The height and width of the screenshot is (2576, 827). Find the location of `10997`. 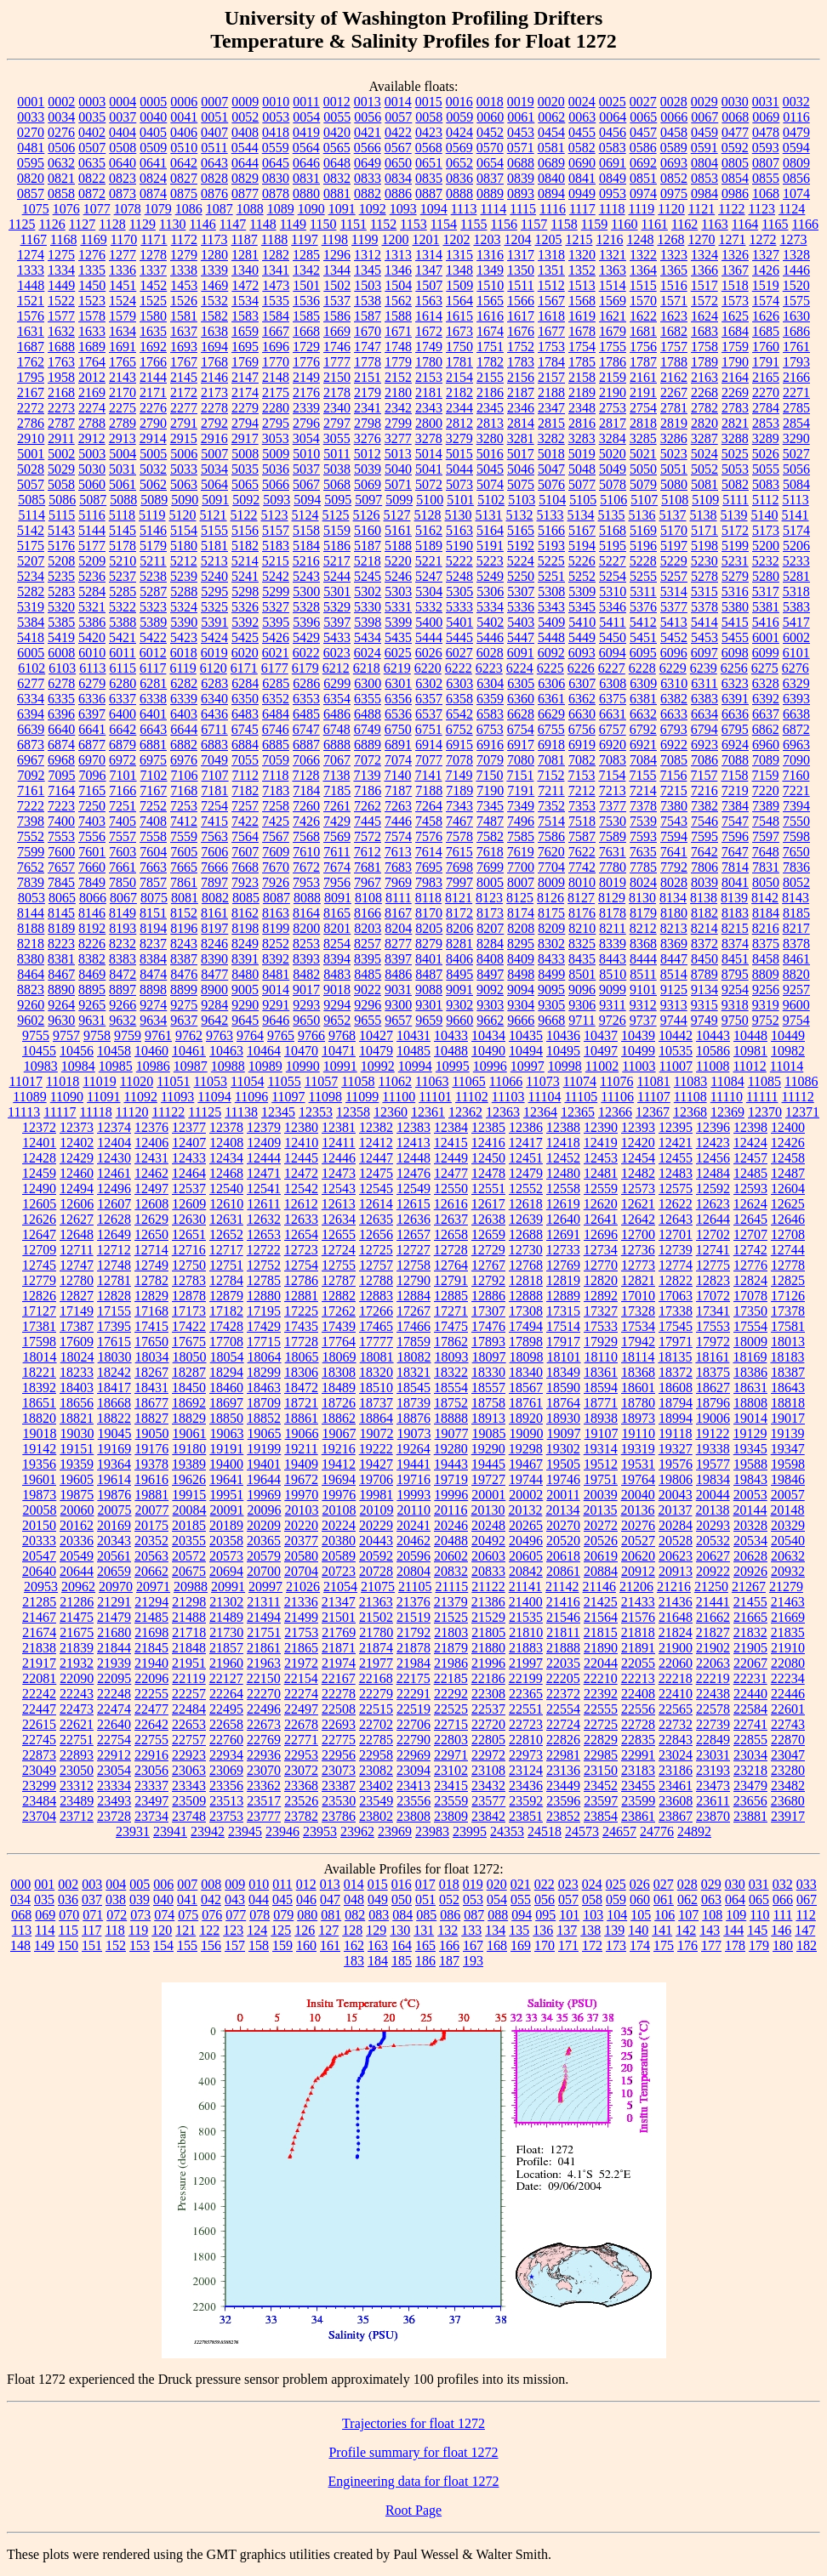

10997 is located at coordinates (527, 1066).